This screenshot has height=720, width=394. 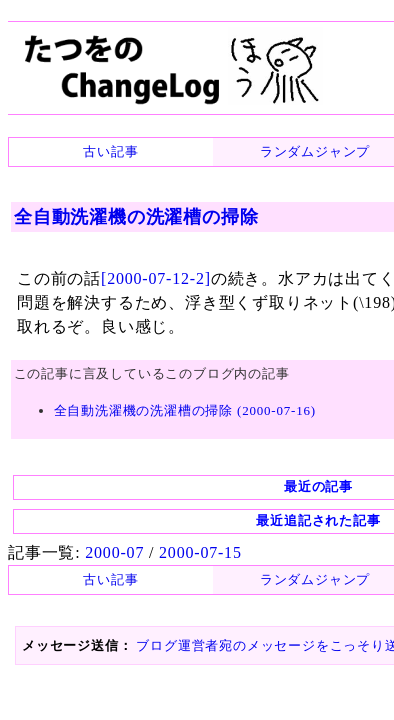 What do you see at coordinates (131, 217) in the screenshot?
I see `全自動洗濯機の洗濯槽の掃除` at bounding box center [131, 217].